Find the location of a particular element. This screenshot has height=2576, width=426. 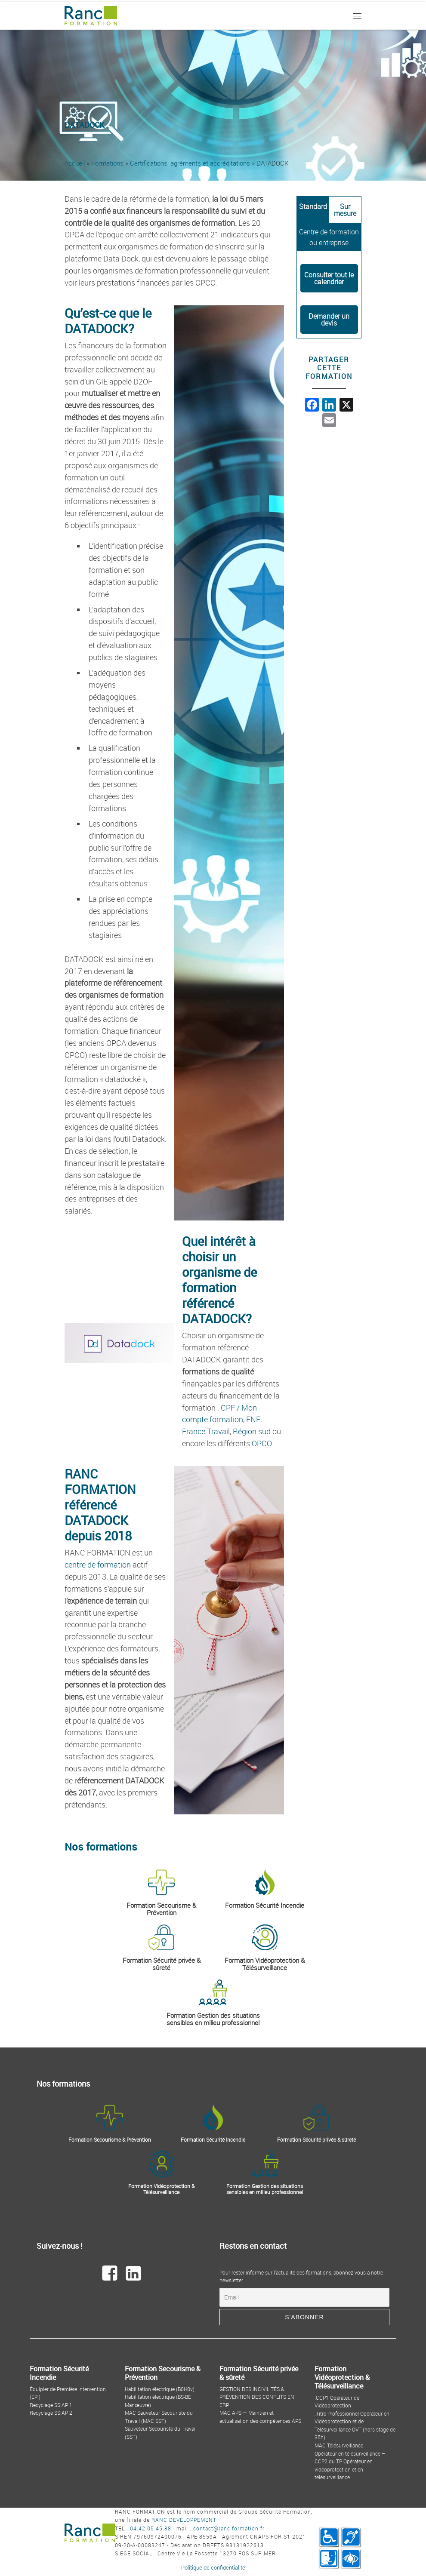

04.42.05.45.88 is located at coordinates (150, 2528).